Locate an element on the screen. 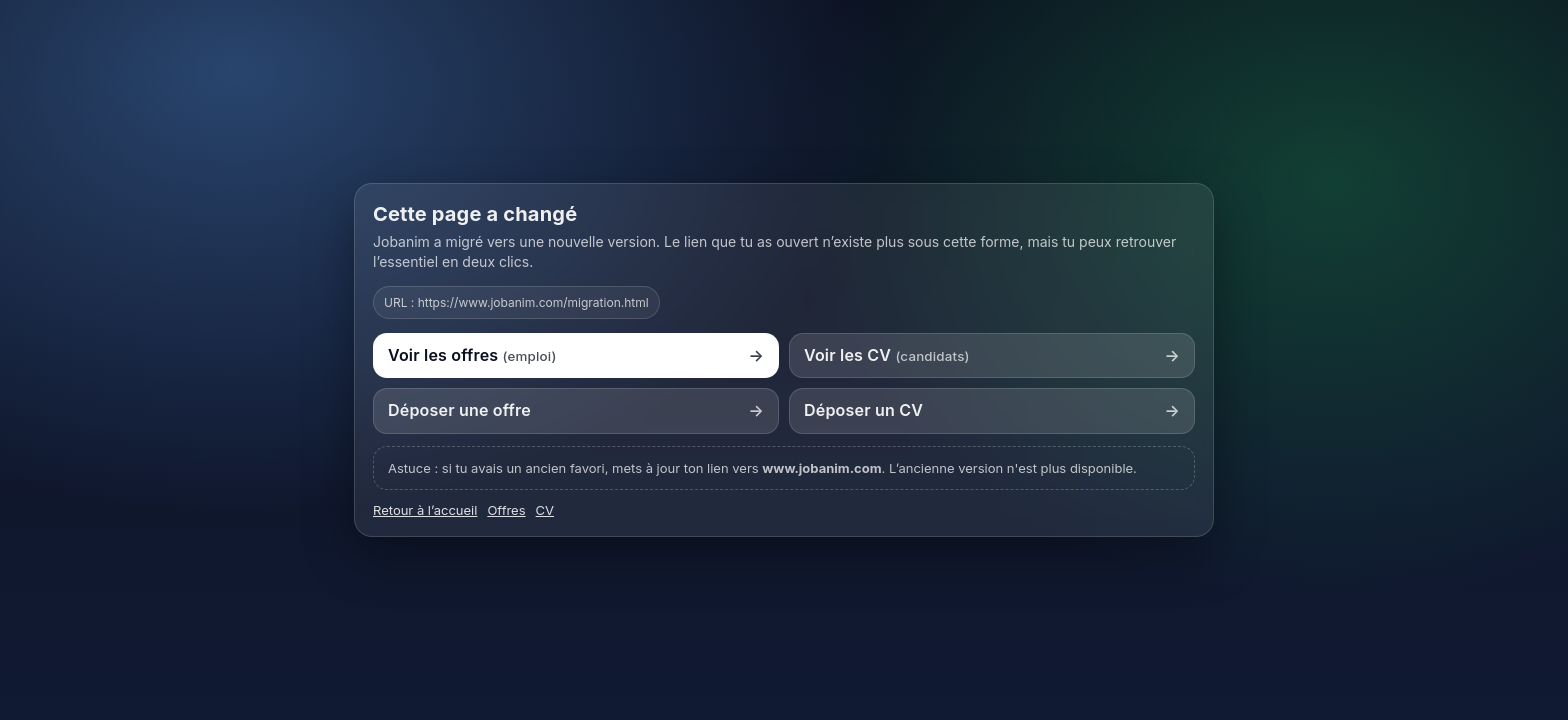  Retour à l’accueil is located at coordinates (425, 510).